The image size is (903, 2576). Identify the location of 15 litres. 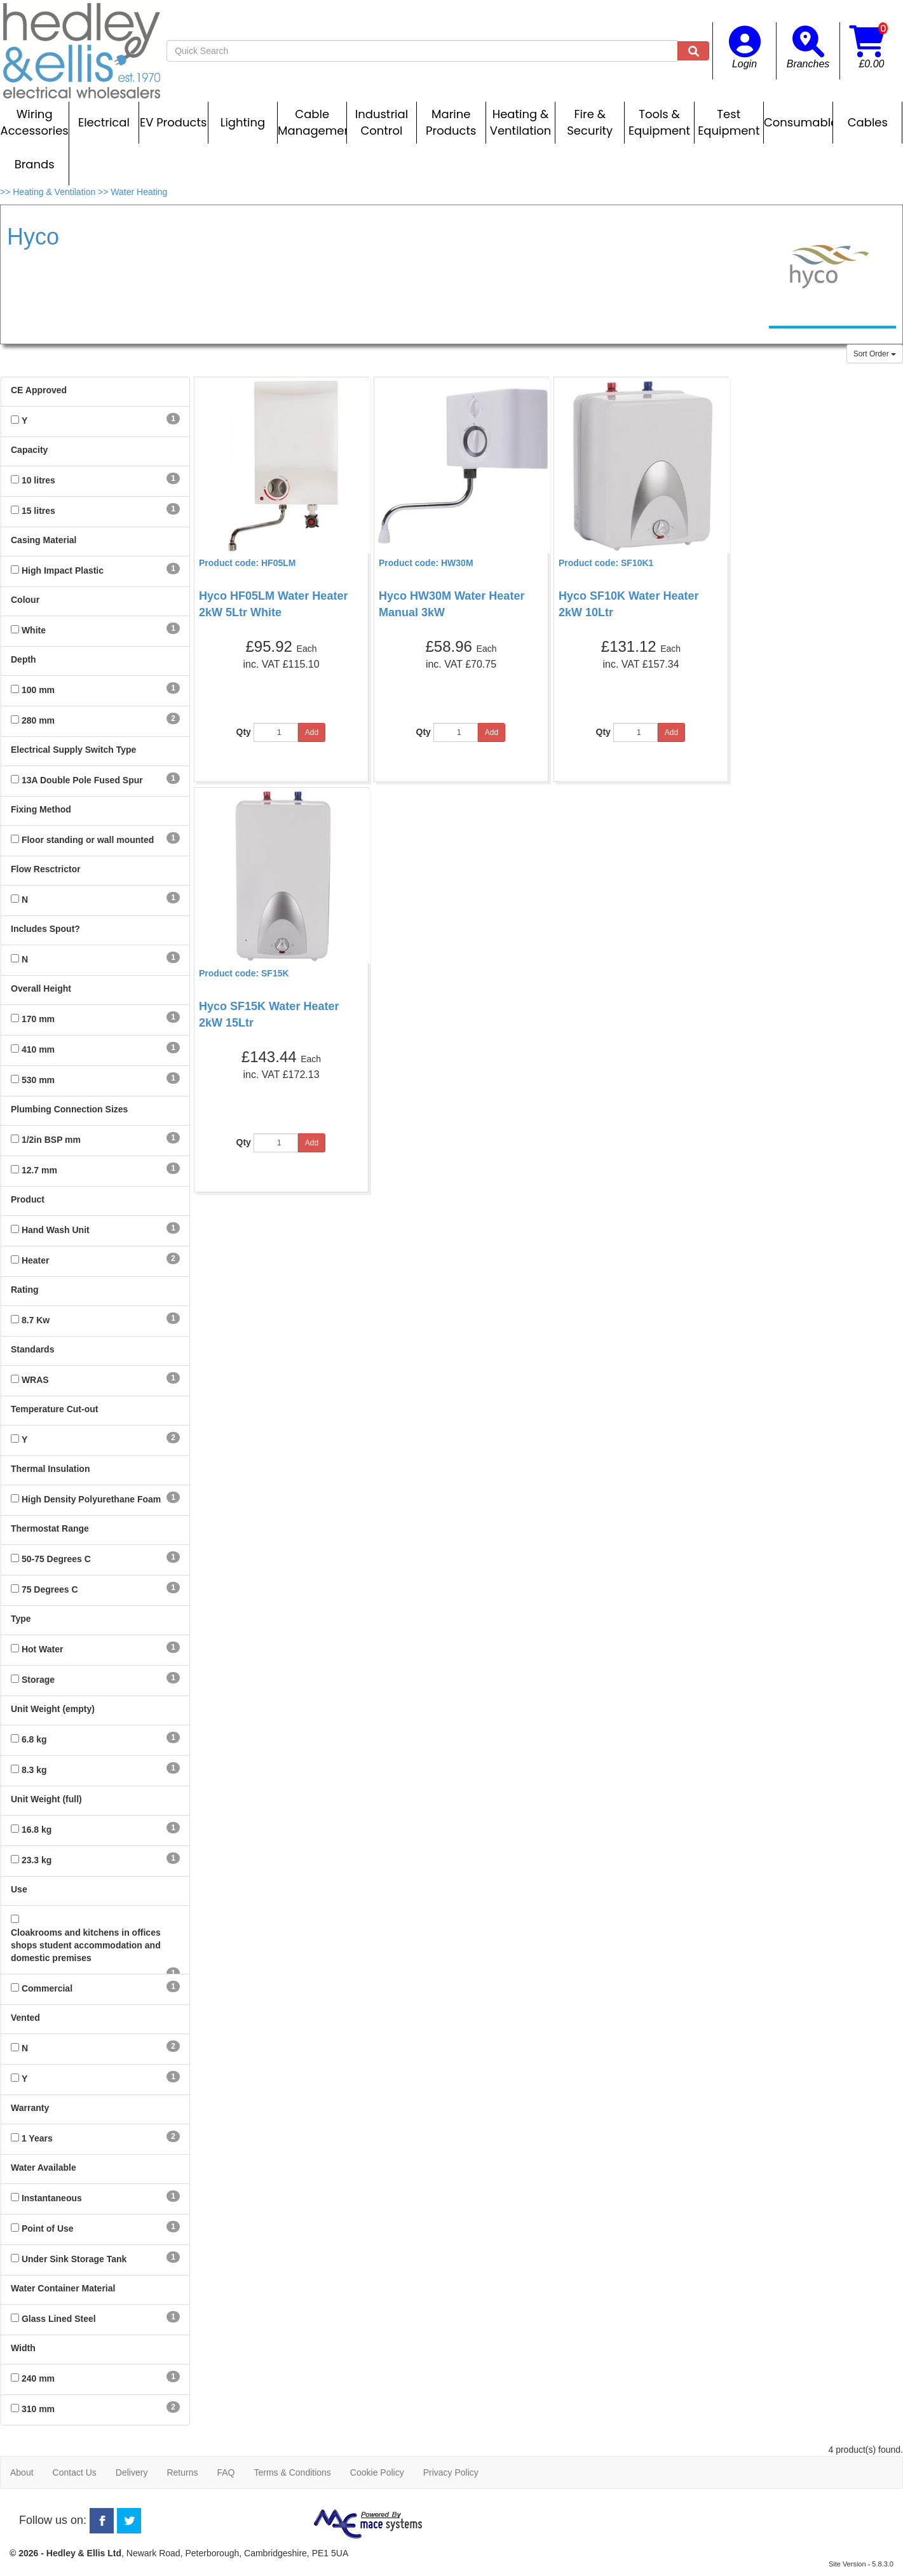
(38, 511).